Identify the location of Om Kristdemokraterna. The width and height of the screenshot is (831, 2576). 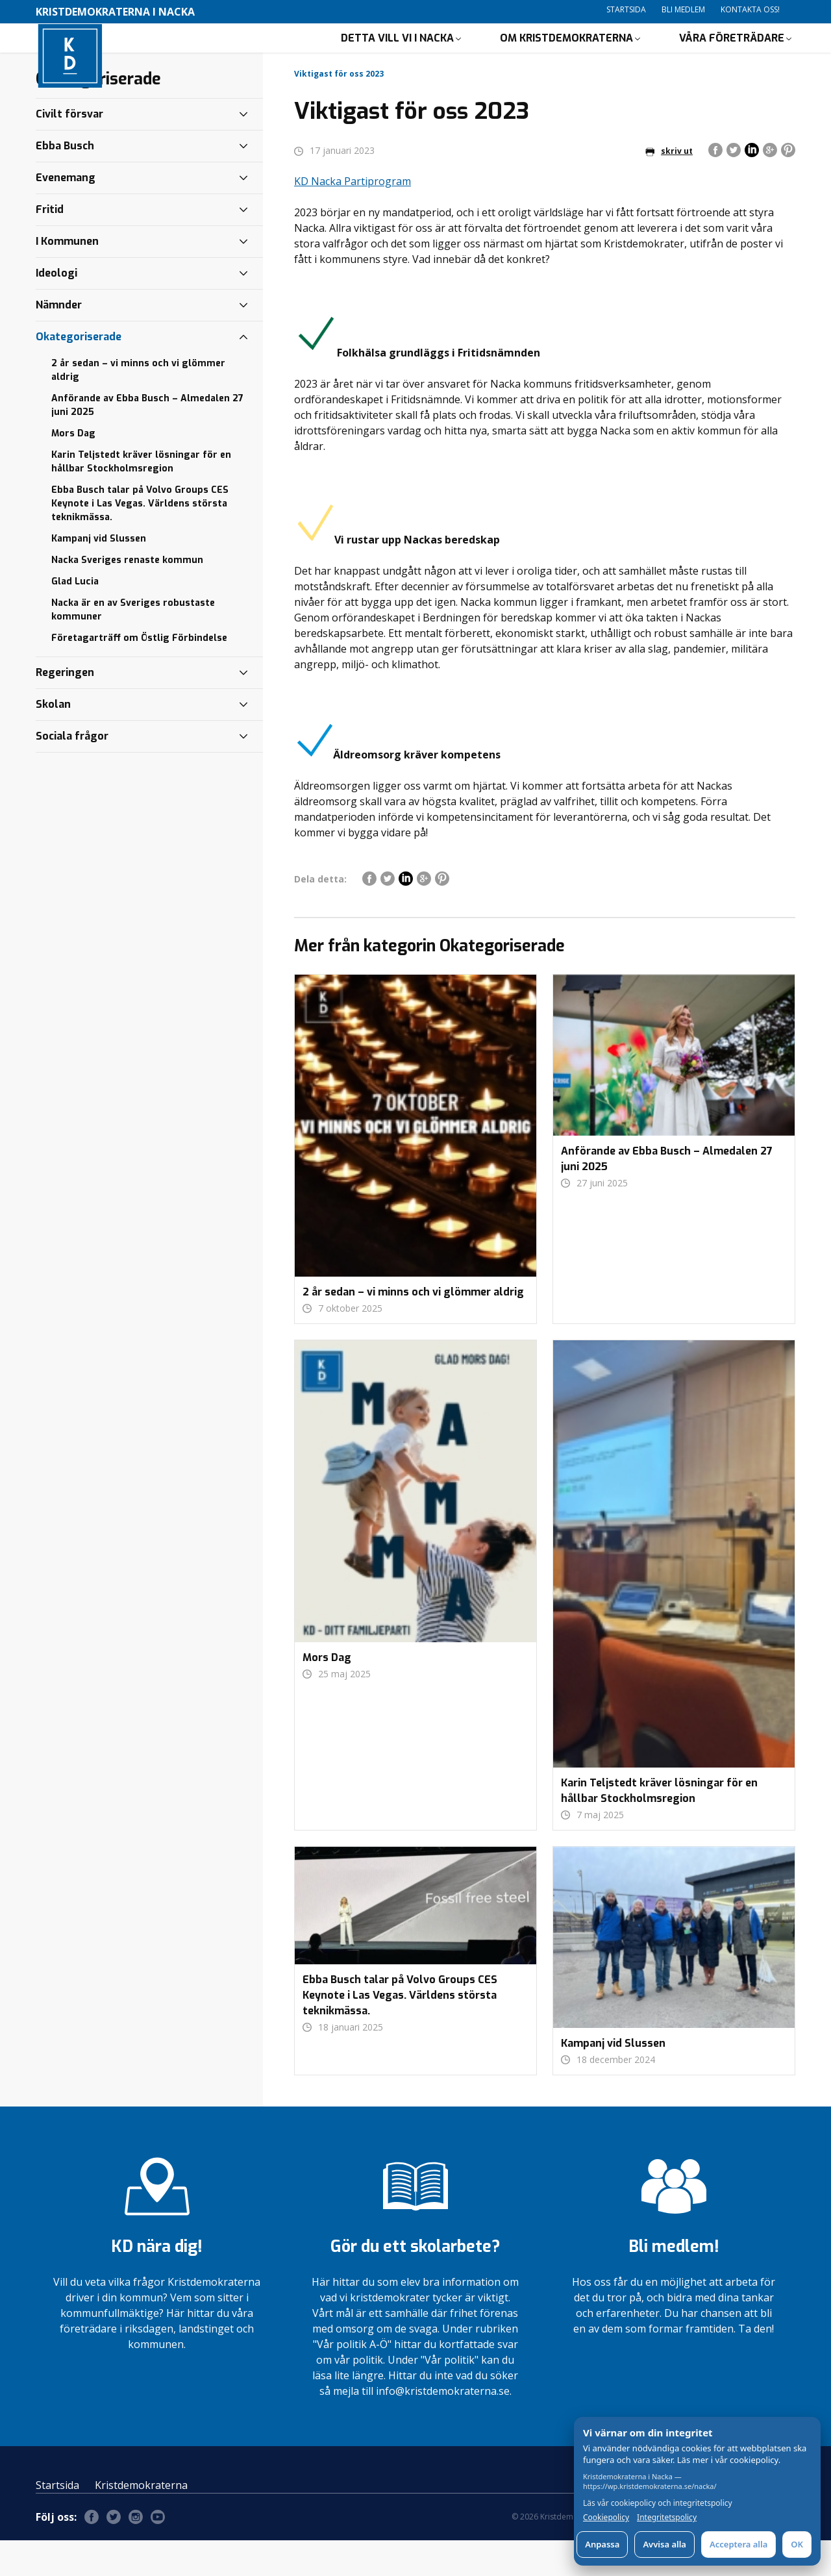
(566, 55).